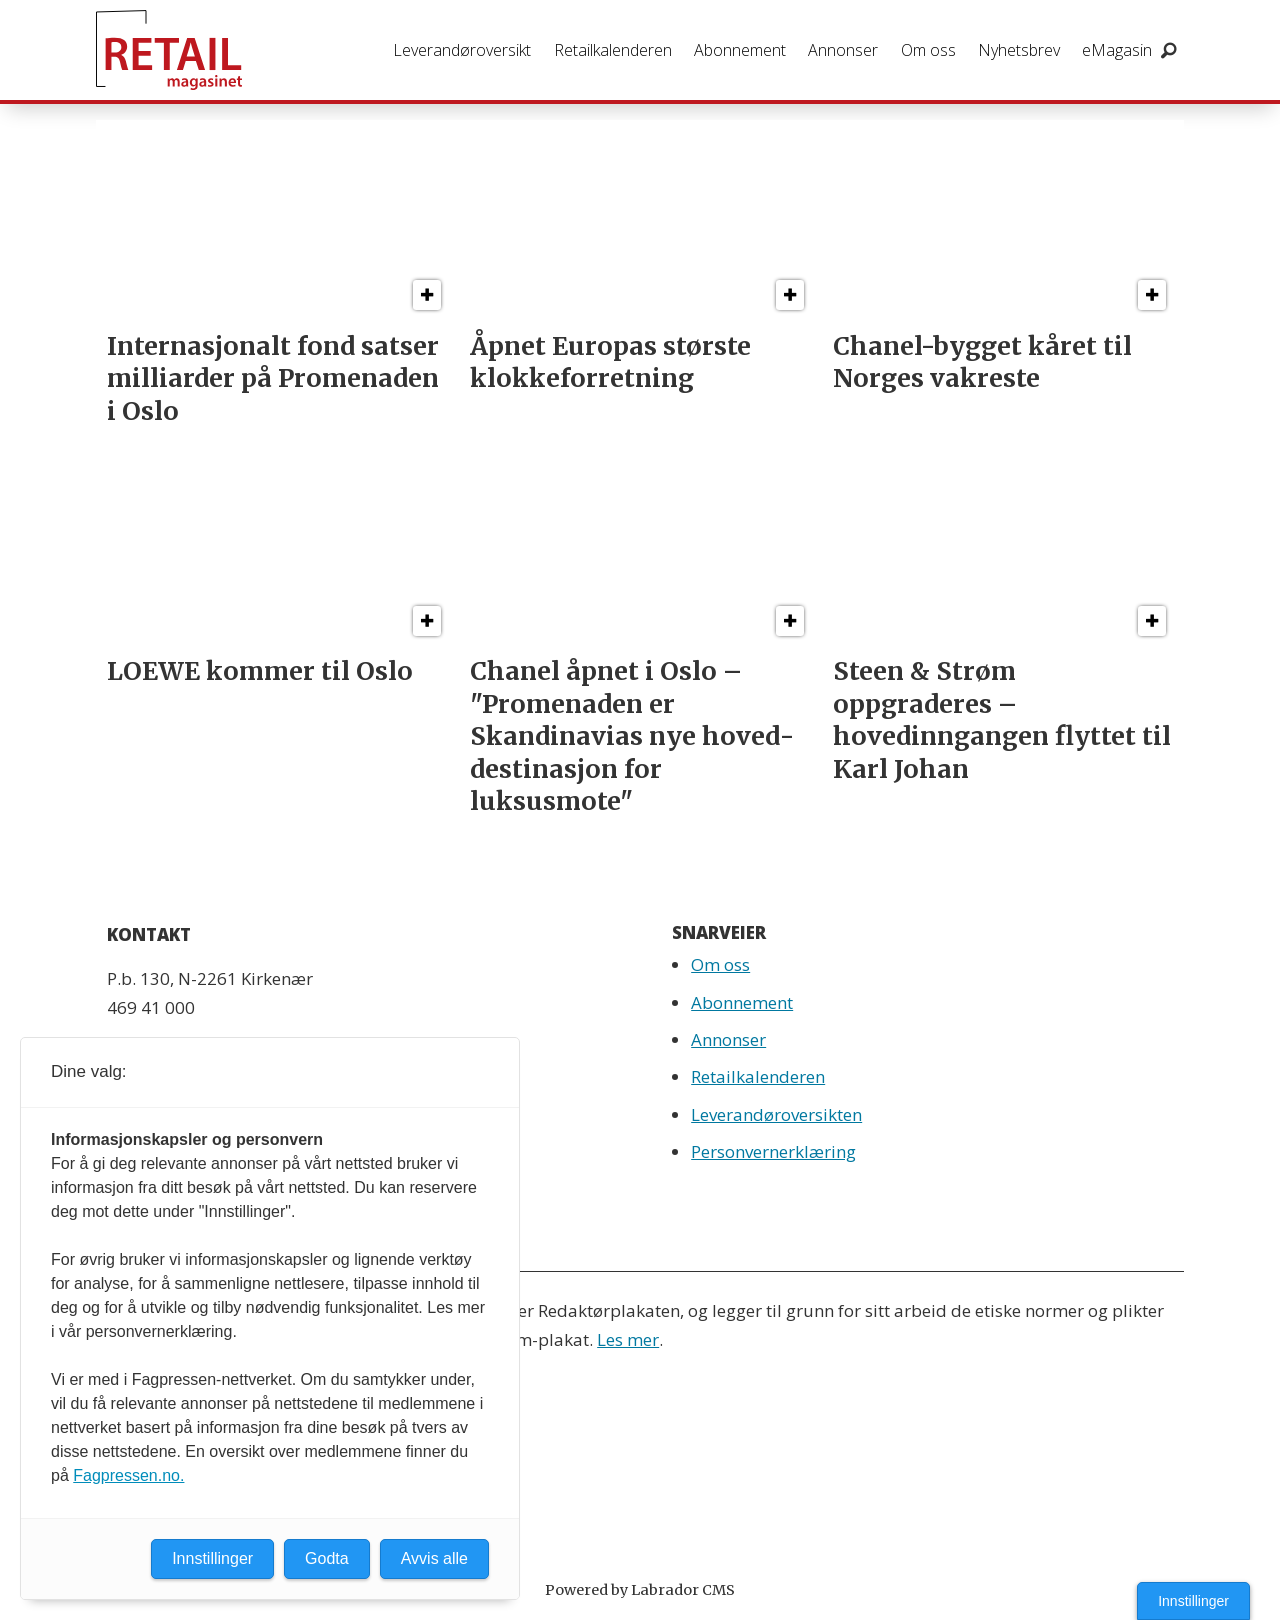  I want to click on Fagpressen.no., so click(128, 1475).